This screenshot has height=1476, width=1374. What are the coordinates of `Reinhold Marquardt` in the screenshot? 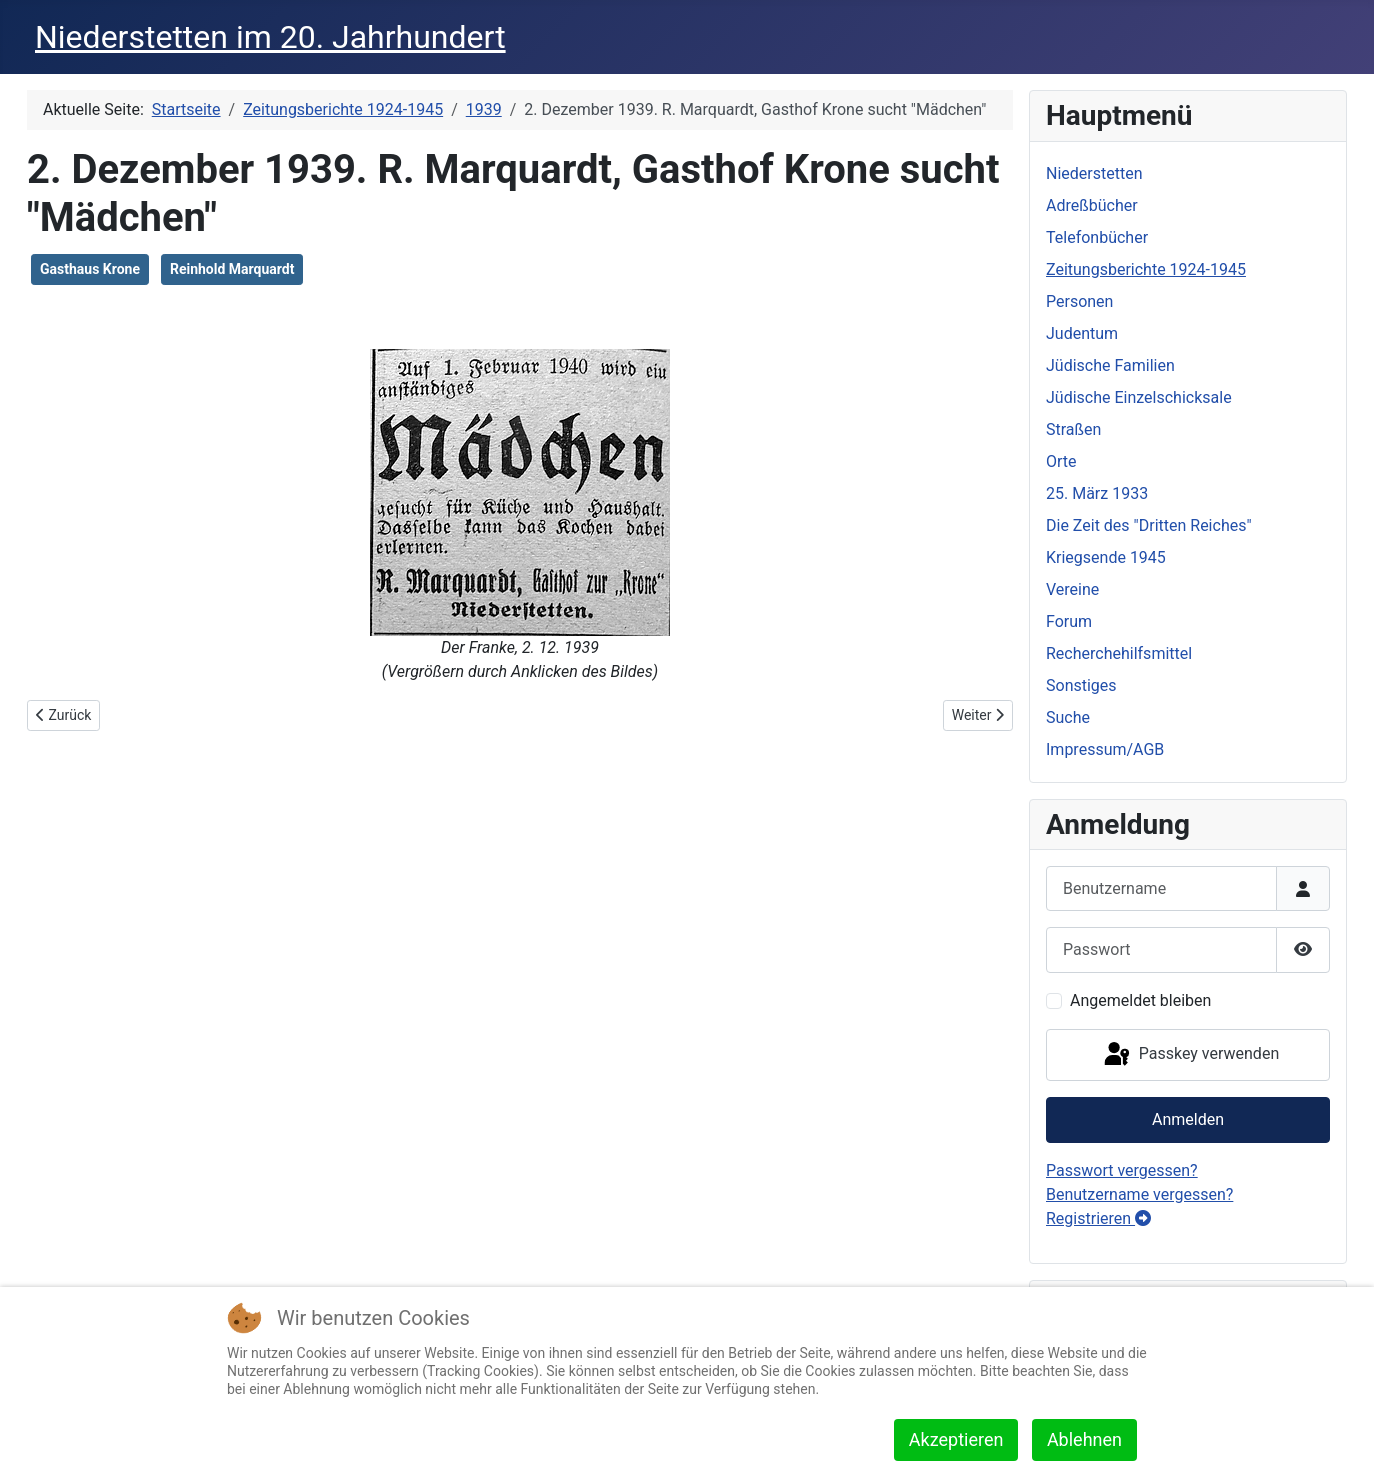 It's located at (232, 269).